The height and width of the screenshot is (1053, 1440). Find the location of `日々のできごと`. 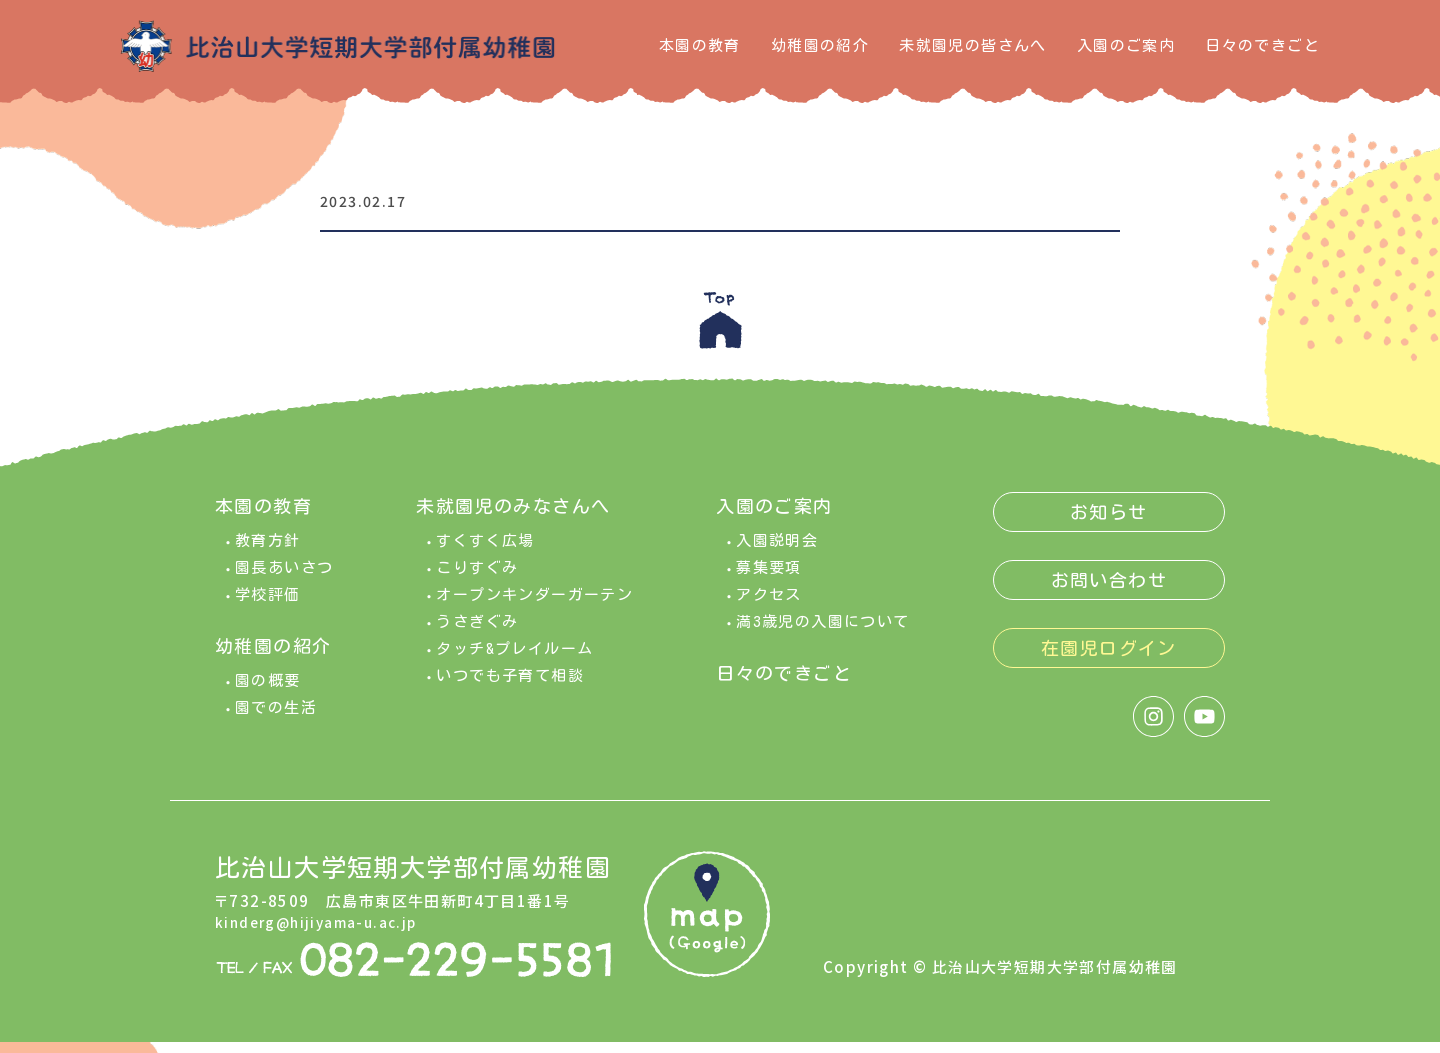

日々のできごと is located at coordinates (1262, 45).